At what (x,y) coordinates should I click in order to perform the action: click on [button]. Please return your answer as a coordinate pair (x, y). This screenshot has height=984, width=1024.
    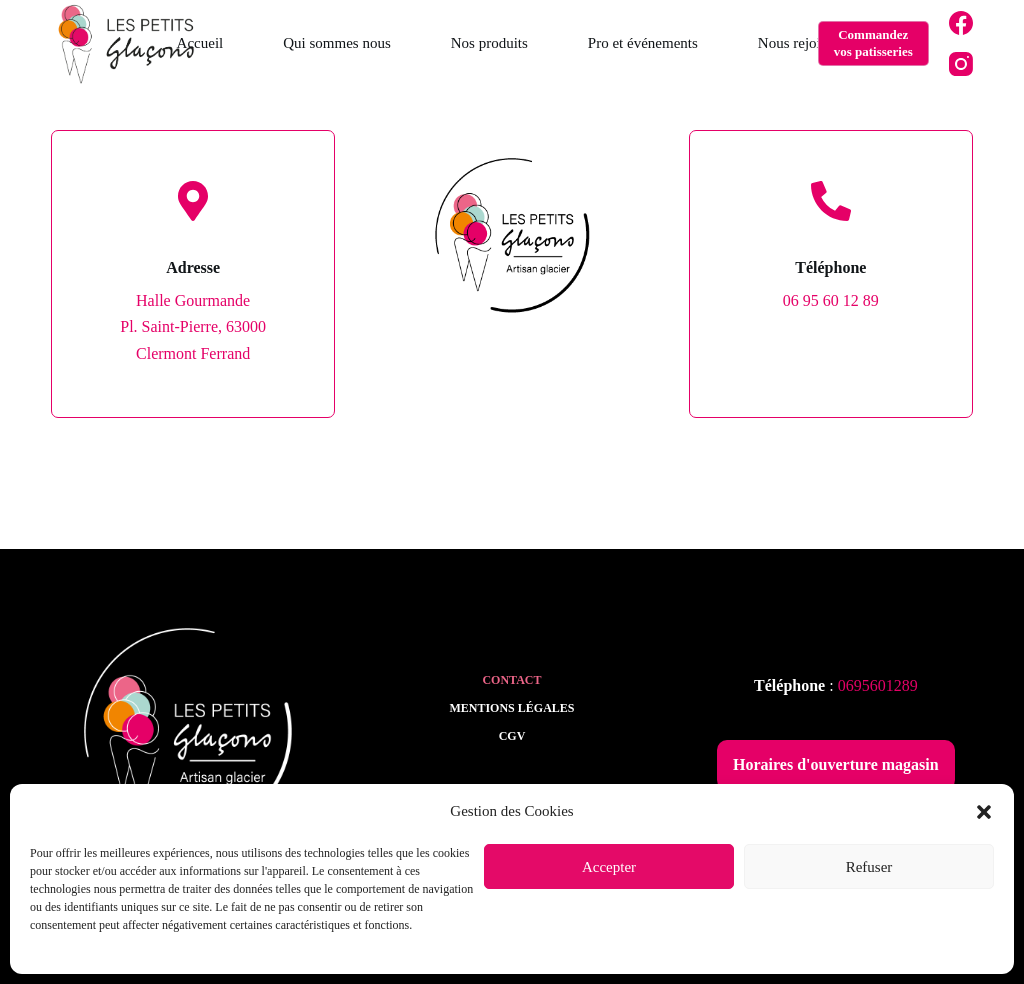
    Looking at the image, I should click on (984, 812).